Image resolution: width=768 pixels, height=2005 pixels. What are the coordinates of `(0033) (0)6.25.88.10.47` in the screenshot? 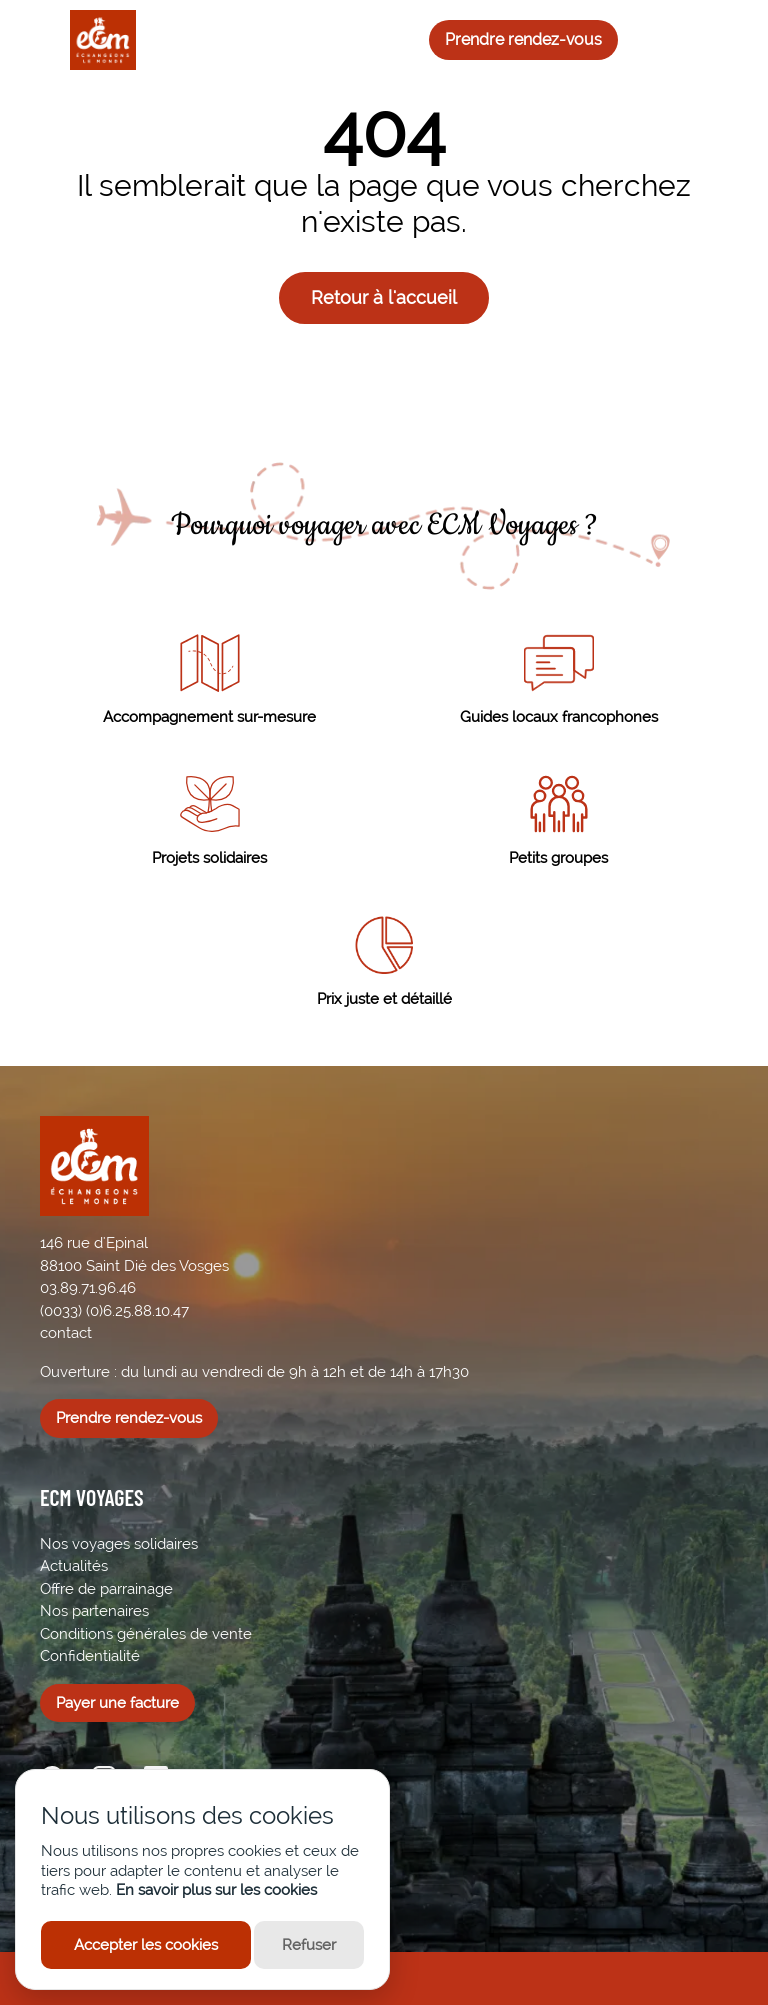 It's located at (114, 1311).